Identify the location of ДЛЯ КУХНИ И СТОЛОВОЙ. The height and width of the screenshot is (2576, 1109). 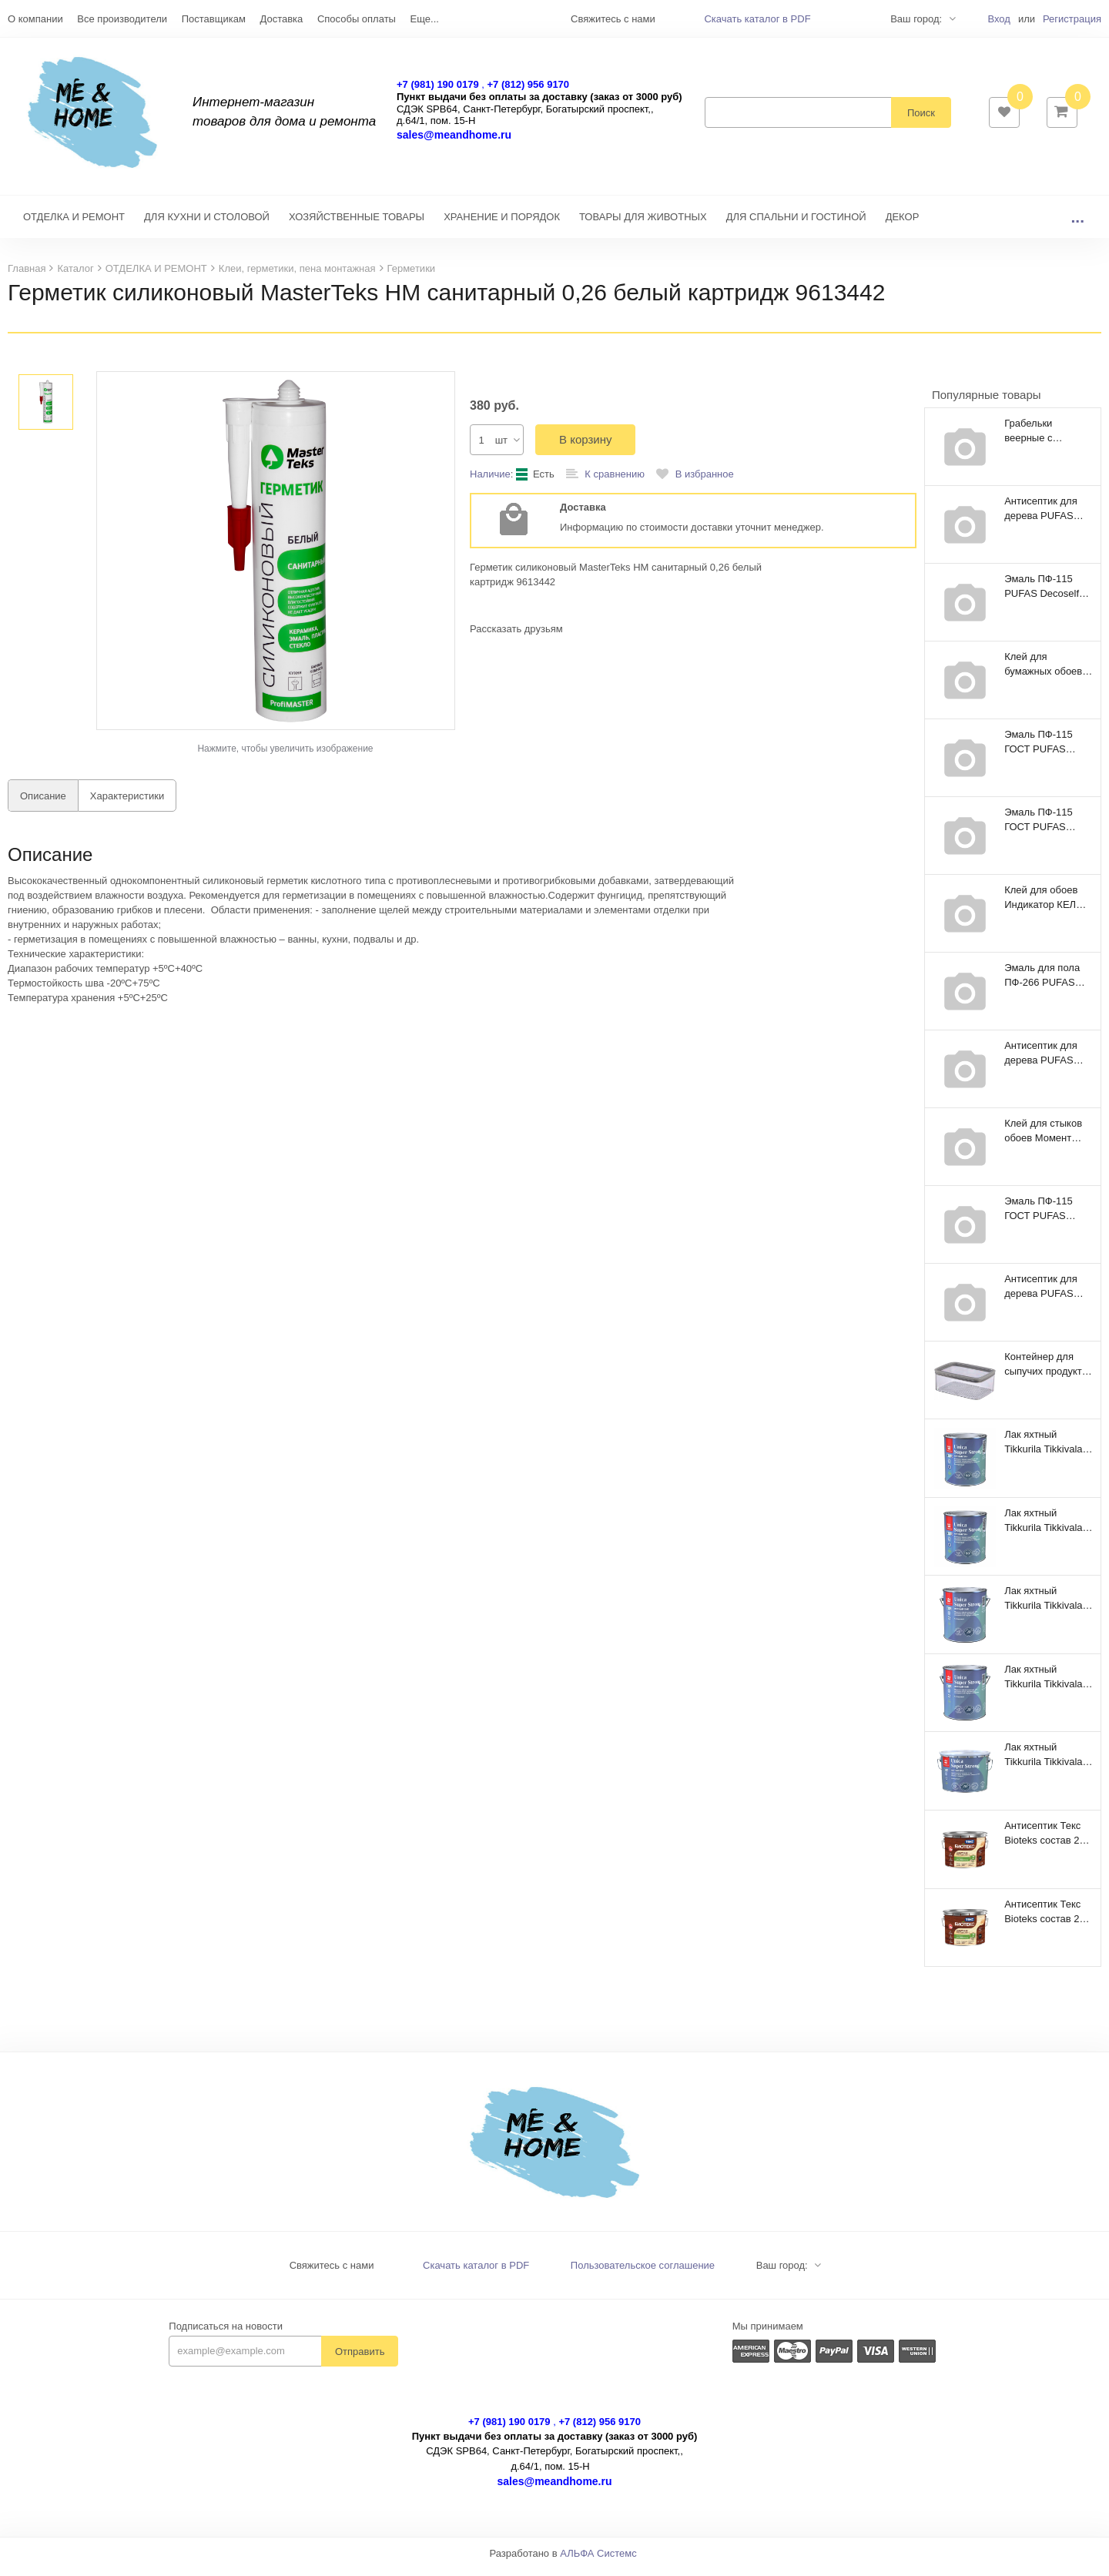
(207, 224).